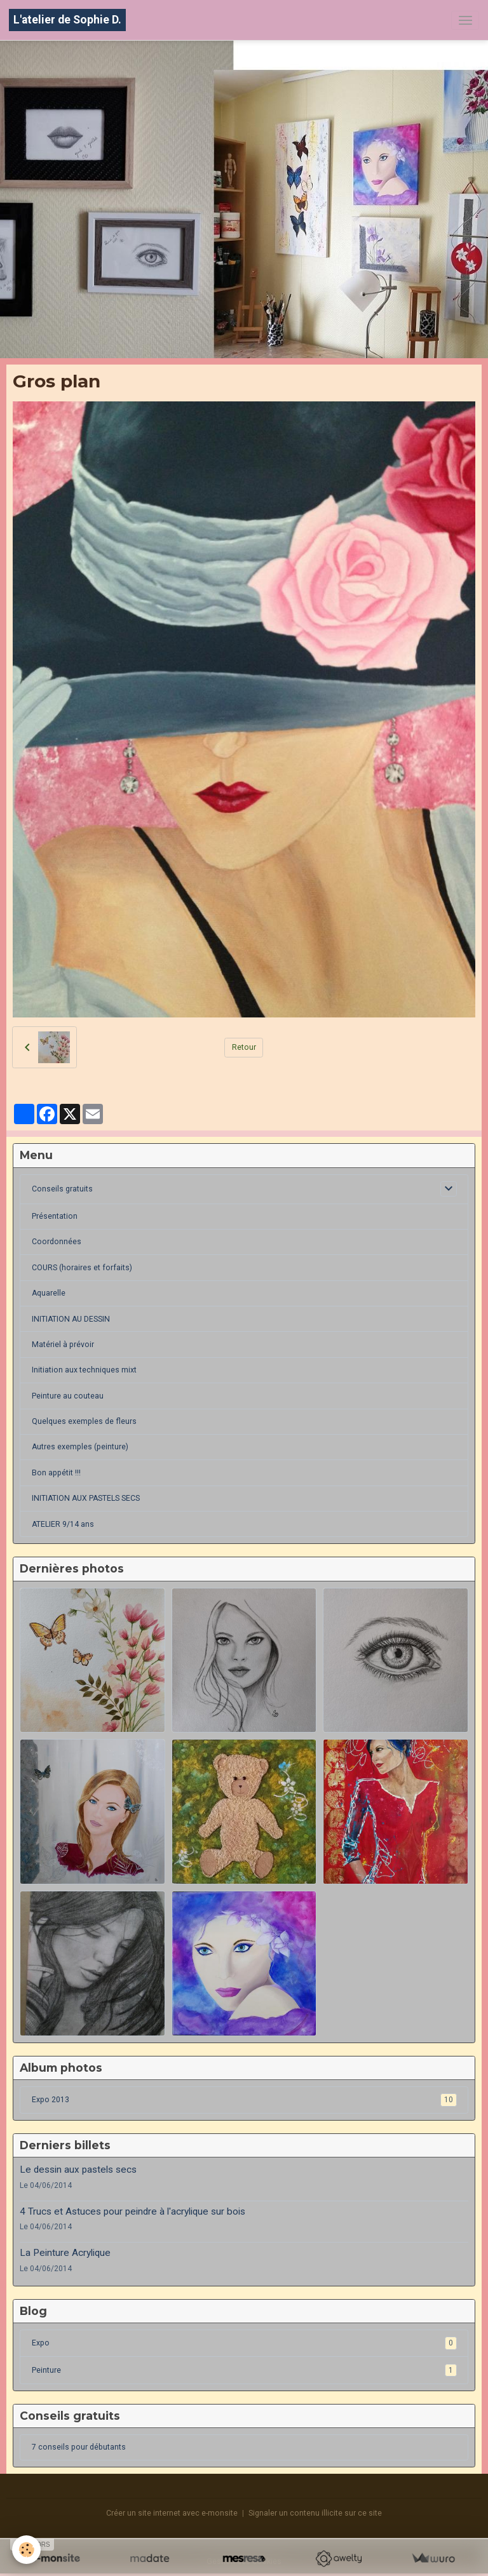 The height and width of the screenshot is (2576, 488). I want to click on Initiation aux techniques mixt, so click(84, 1369).